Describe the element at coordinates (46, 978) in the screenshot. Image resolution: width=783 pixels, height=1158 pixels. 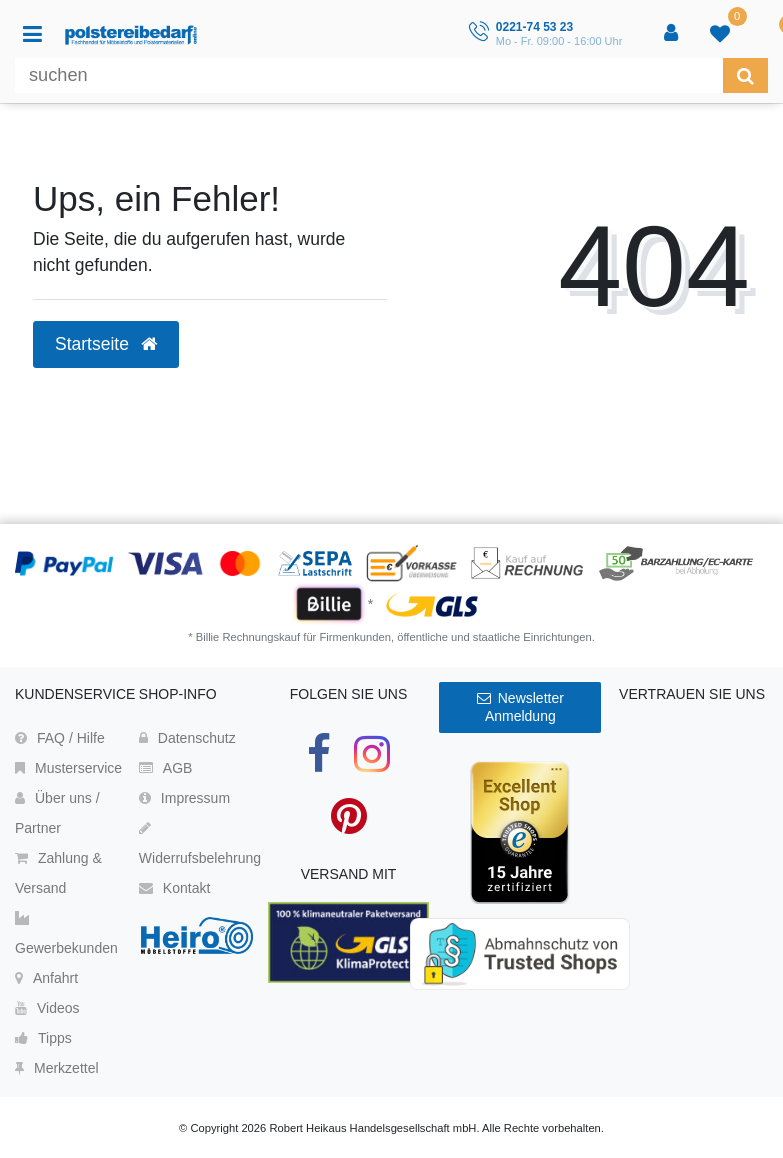
I see `Anfahrt` at that location.